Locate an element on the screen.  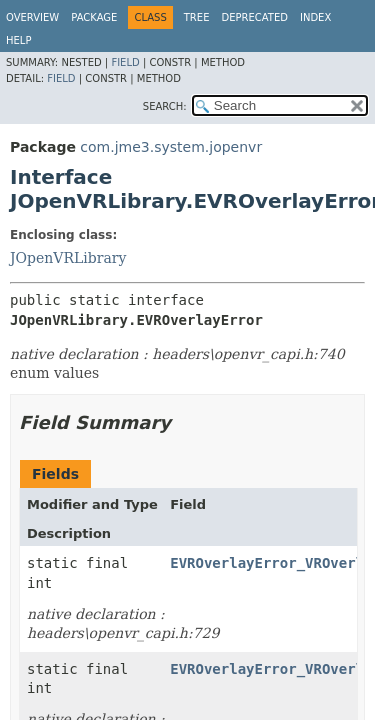
Overview is located at coordinates (32, 17).